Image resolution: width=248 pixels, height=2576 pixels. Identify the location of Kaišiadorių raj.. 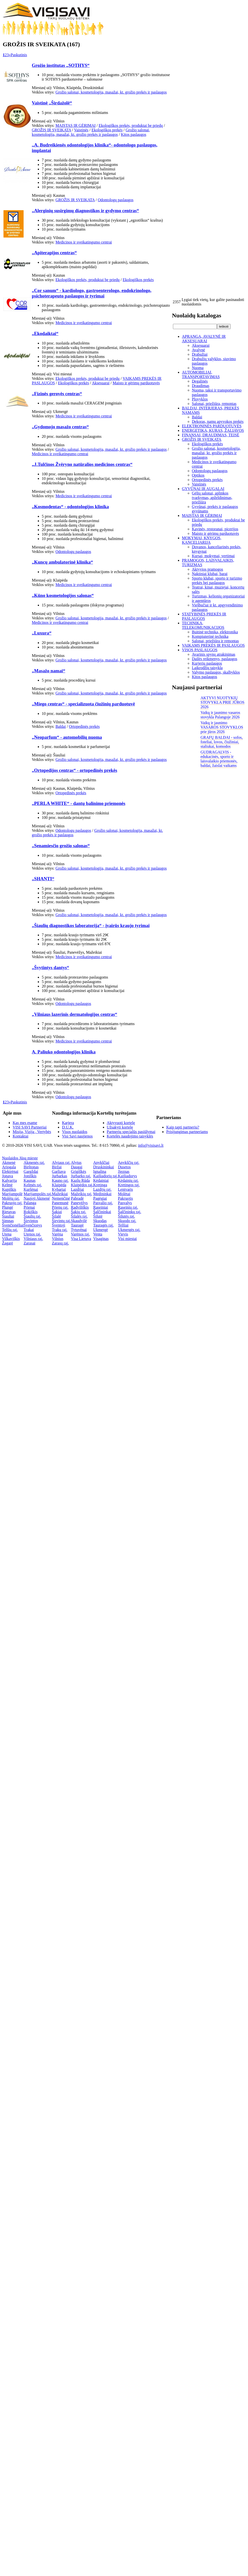
(105, 1176).